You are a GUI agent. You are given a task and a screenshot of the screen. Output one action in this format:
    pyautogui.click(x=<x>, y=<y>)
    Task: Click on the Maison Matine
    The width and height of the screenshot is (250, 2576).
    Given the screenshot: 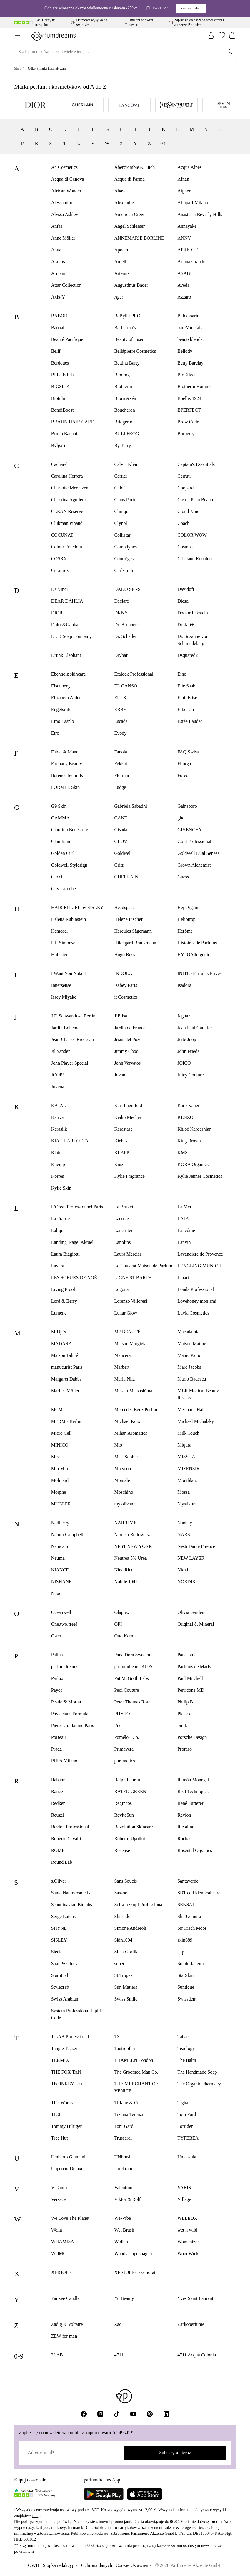 What is the action you would take?
    pyautogui.click(x=191, y=1343)
    